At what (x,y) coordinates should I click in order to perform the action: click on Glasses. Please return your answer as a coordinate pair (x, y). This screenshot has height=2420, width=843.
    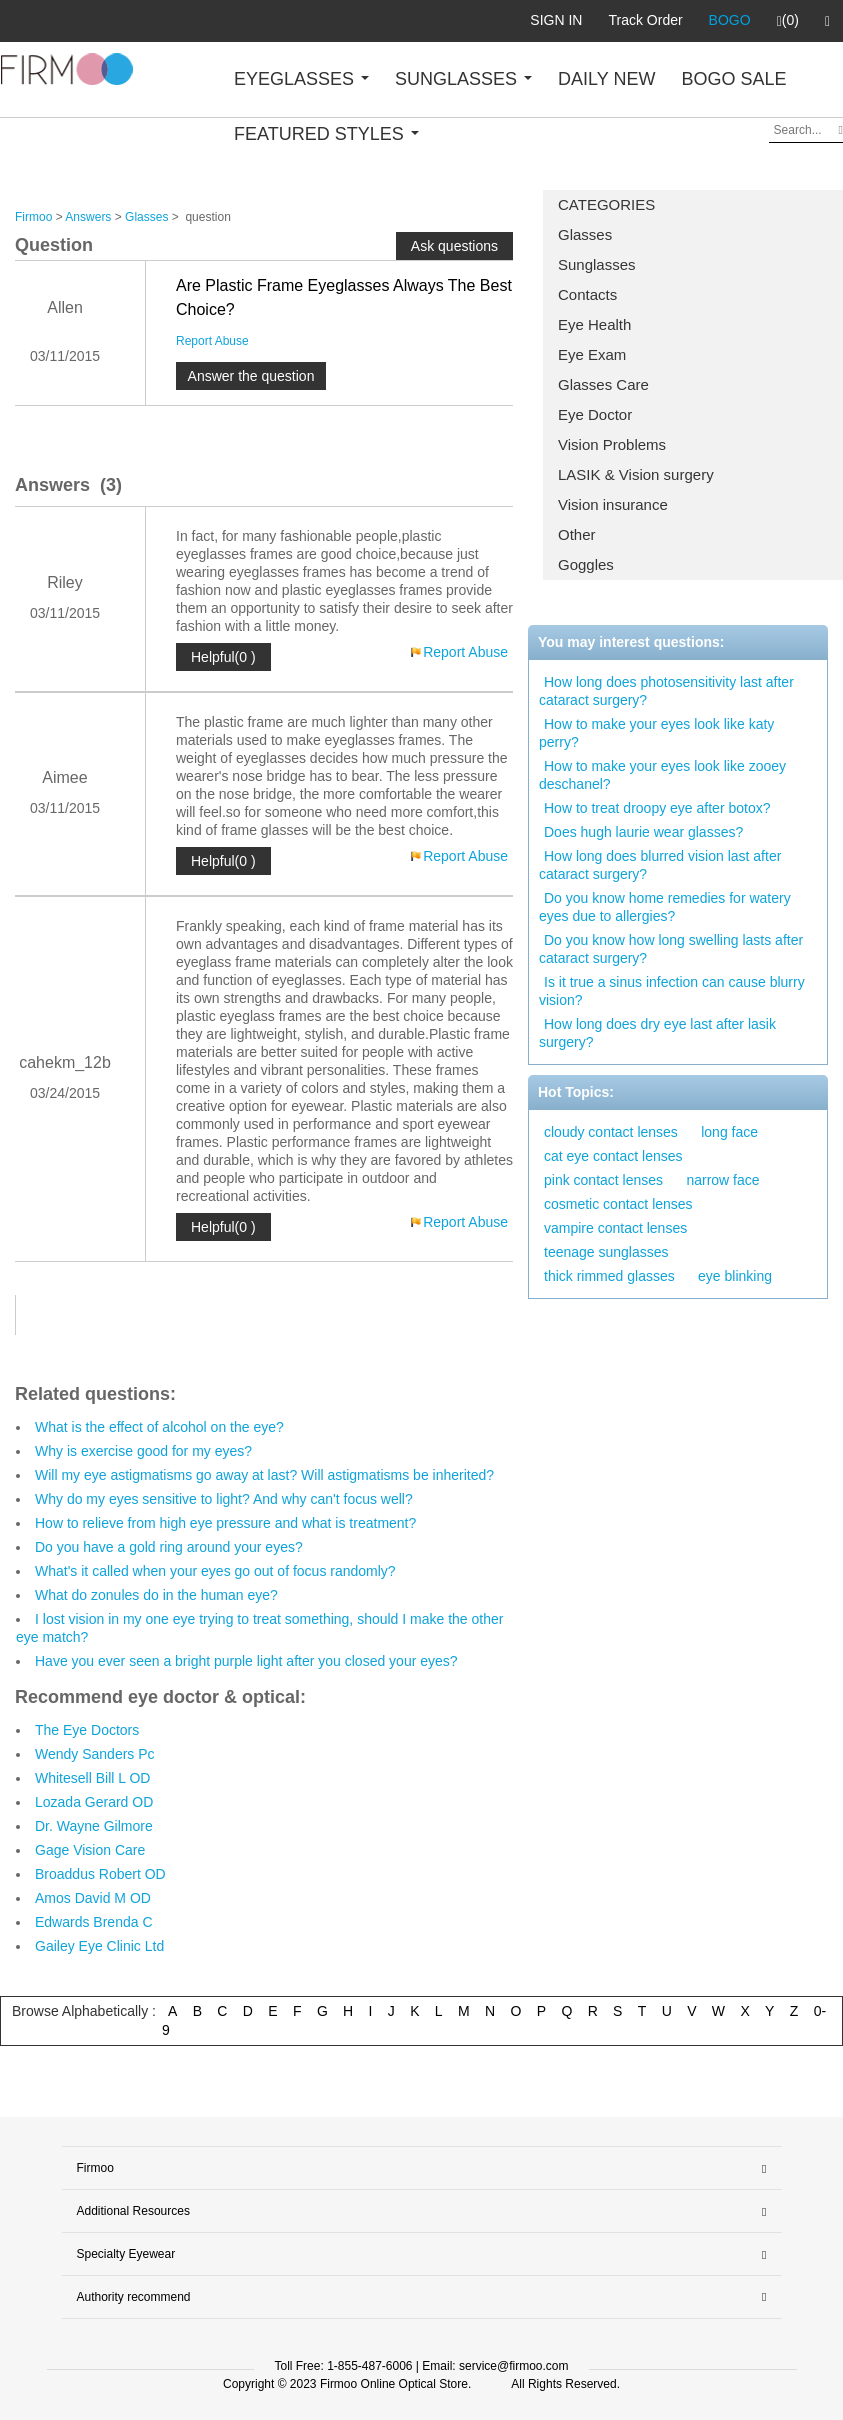
    Looking at the image, I should click on (585, 234).